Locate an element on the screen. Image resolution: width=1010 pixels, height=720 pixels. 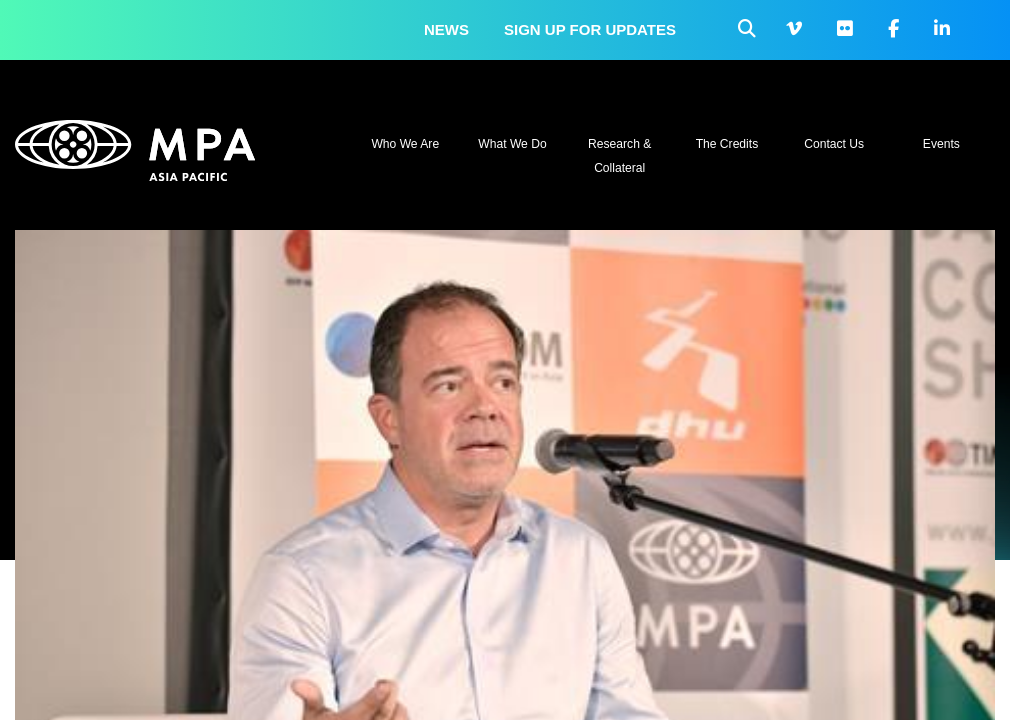
What We Do is located at coordinates (512, 144).